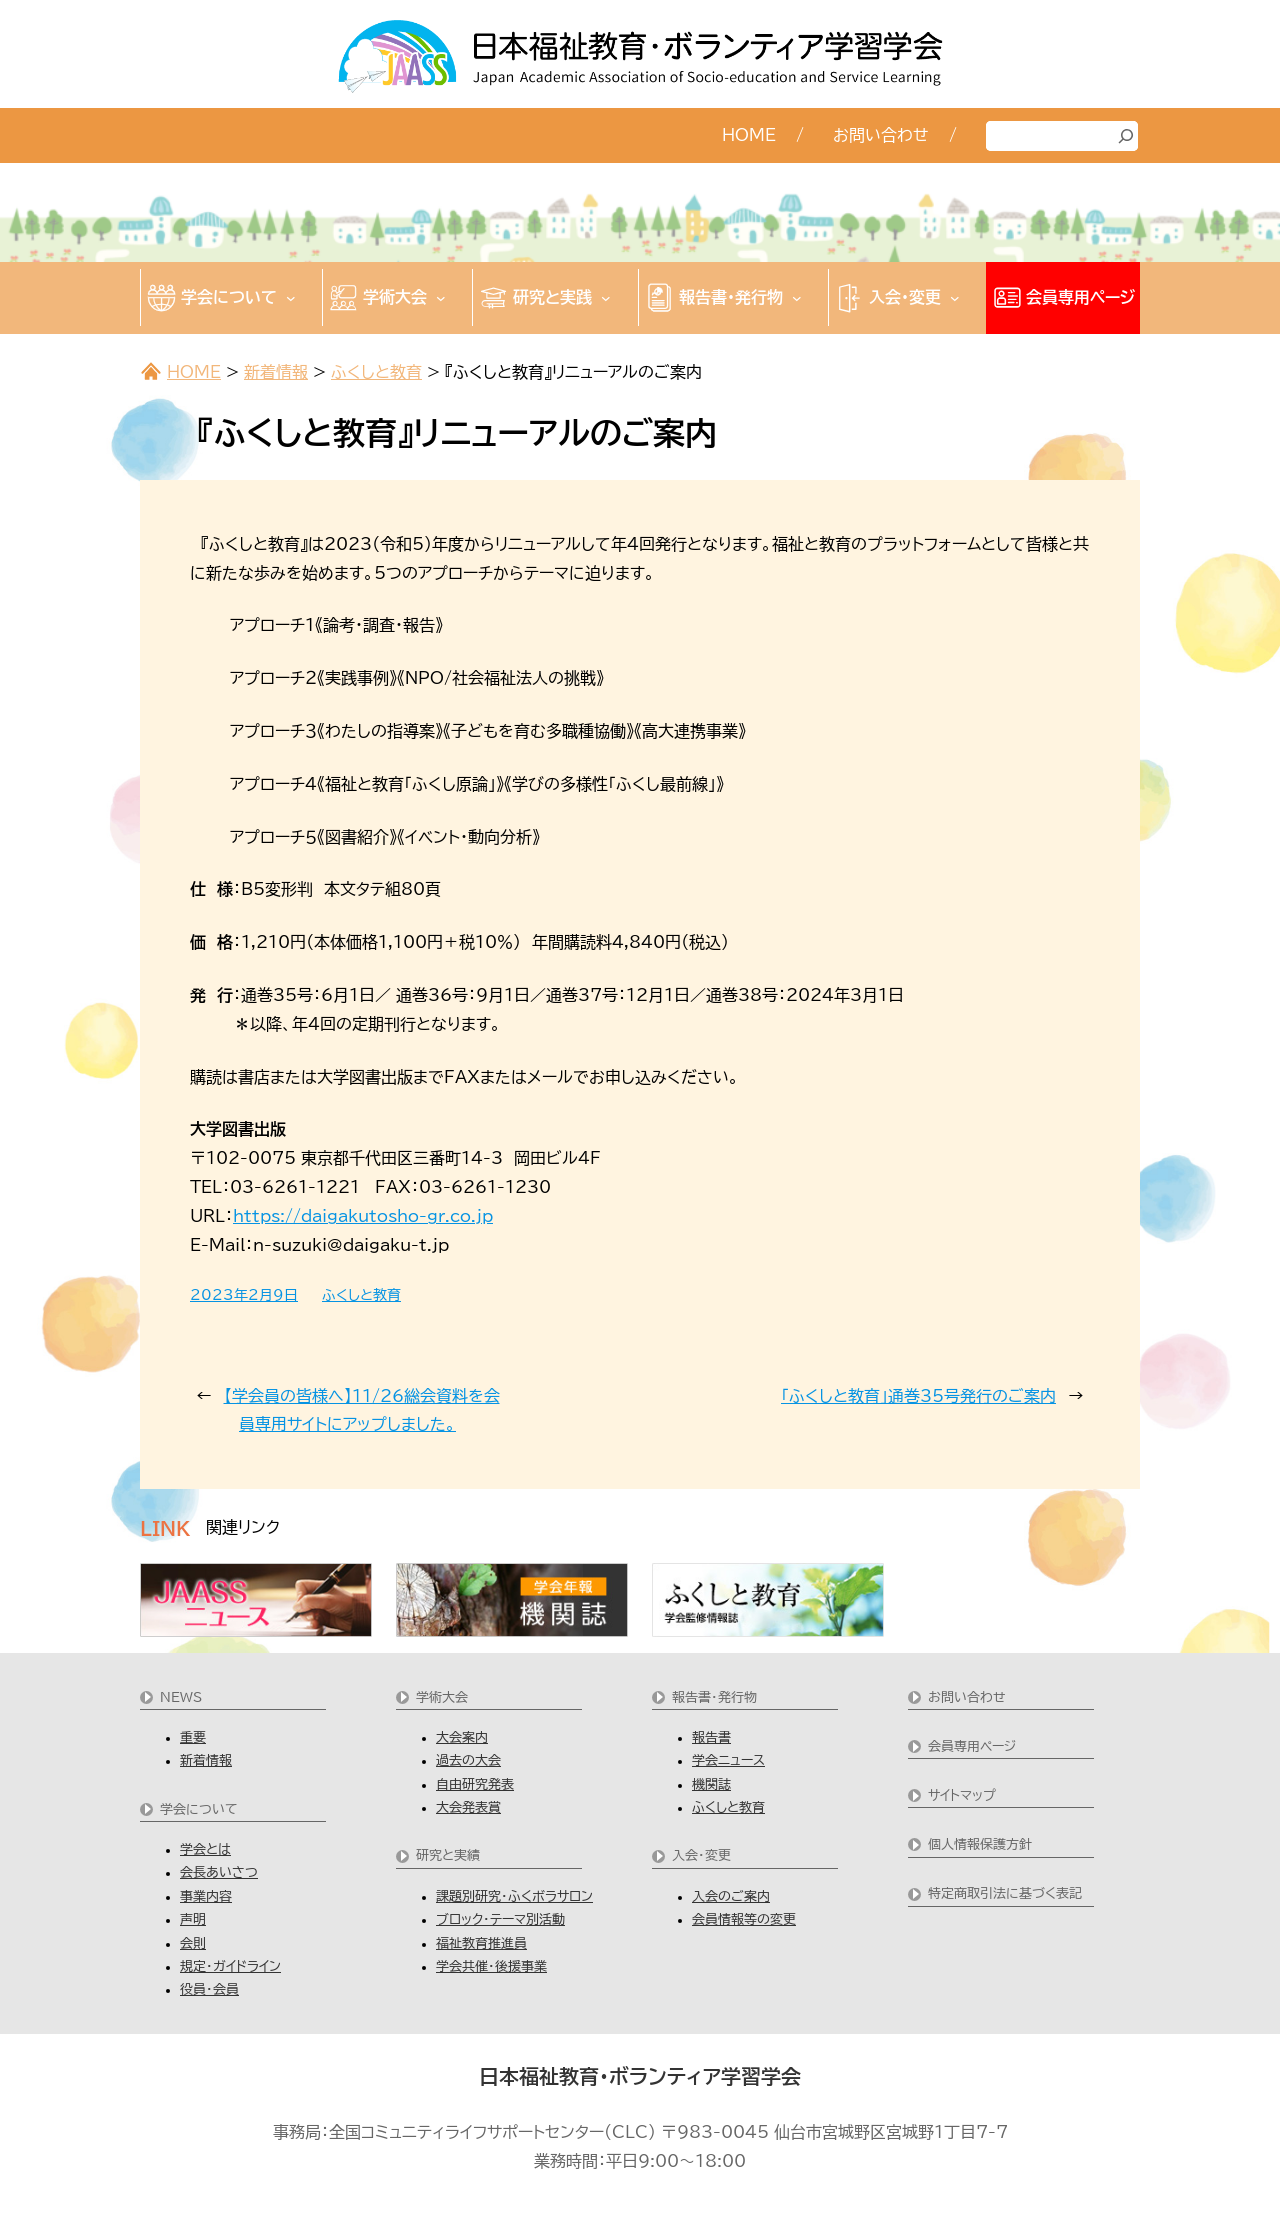 This screenshot has width=1280, height=2215. Describe the element at coordinates (441, 298) in the screenshot. I see `[学術大会のサブメニュー]` at that location.